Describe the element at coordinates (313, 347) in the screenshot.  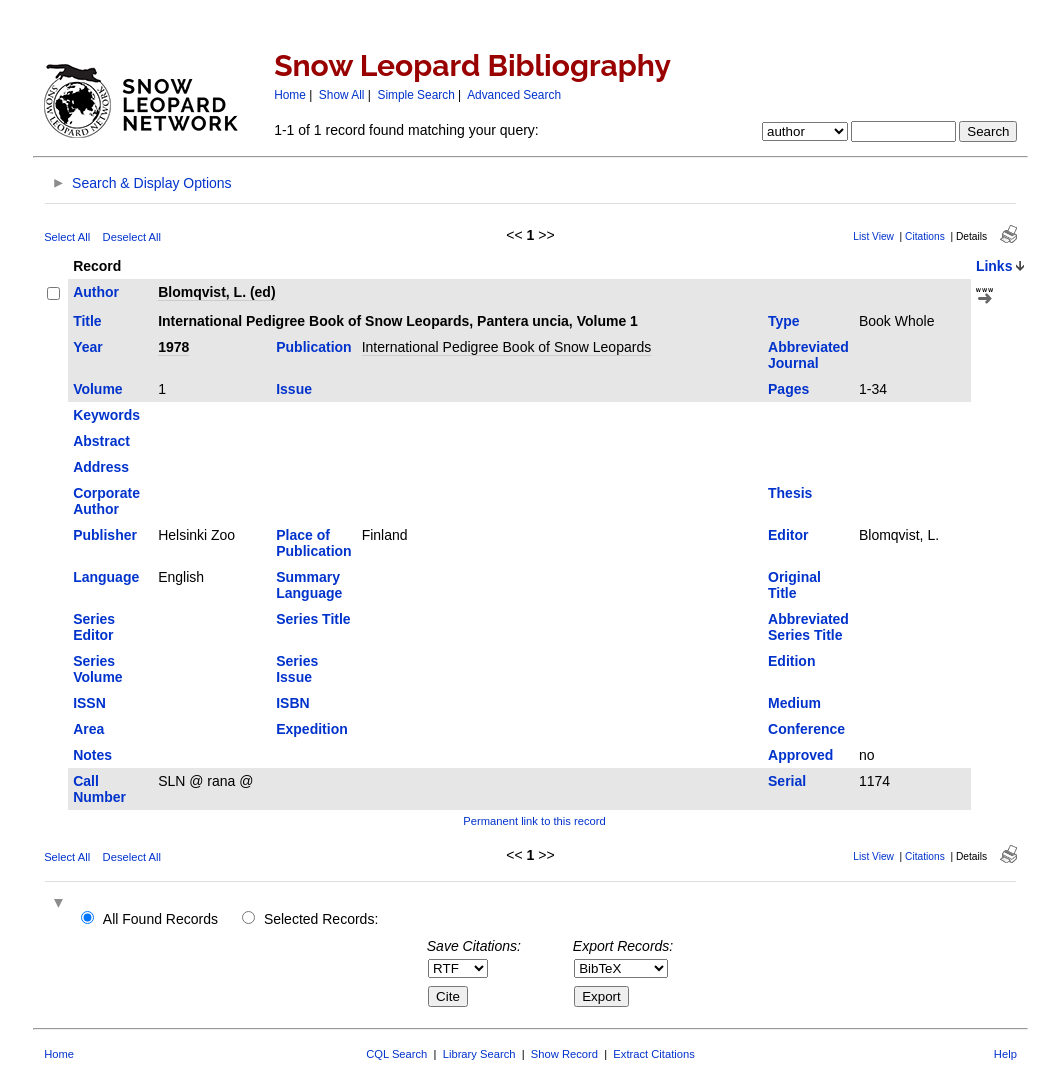
I see `Publication` at that location.